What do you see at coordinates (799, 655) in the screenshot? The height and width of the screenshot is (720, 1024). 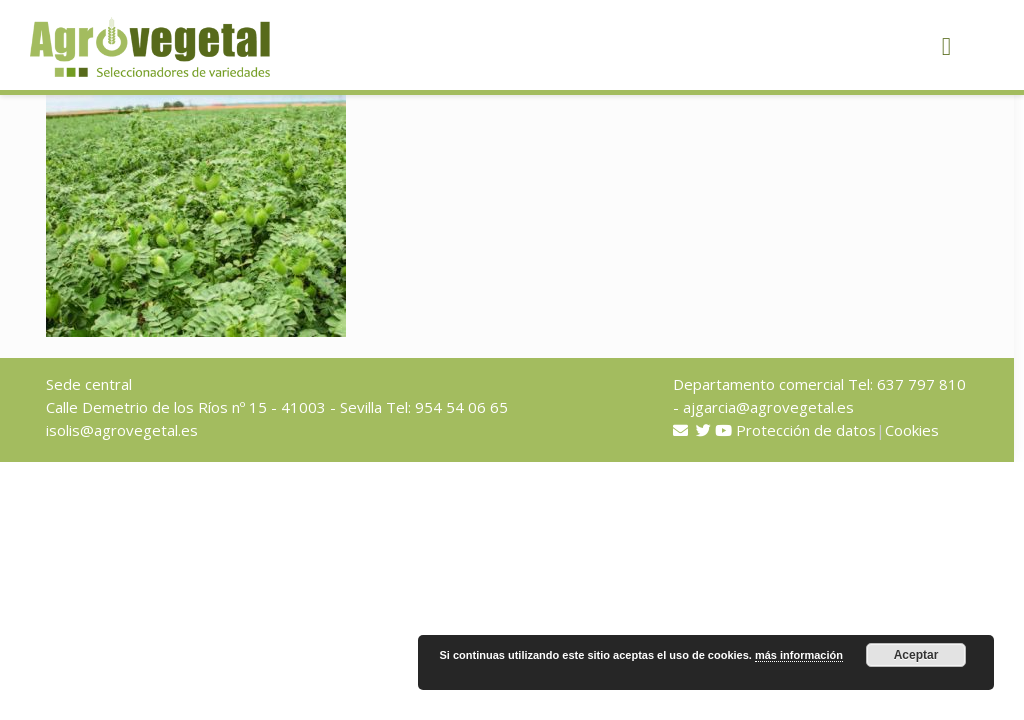 I see `más información` at bounding box center [799, 655].